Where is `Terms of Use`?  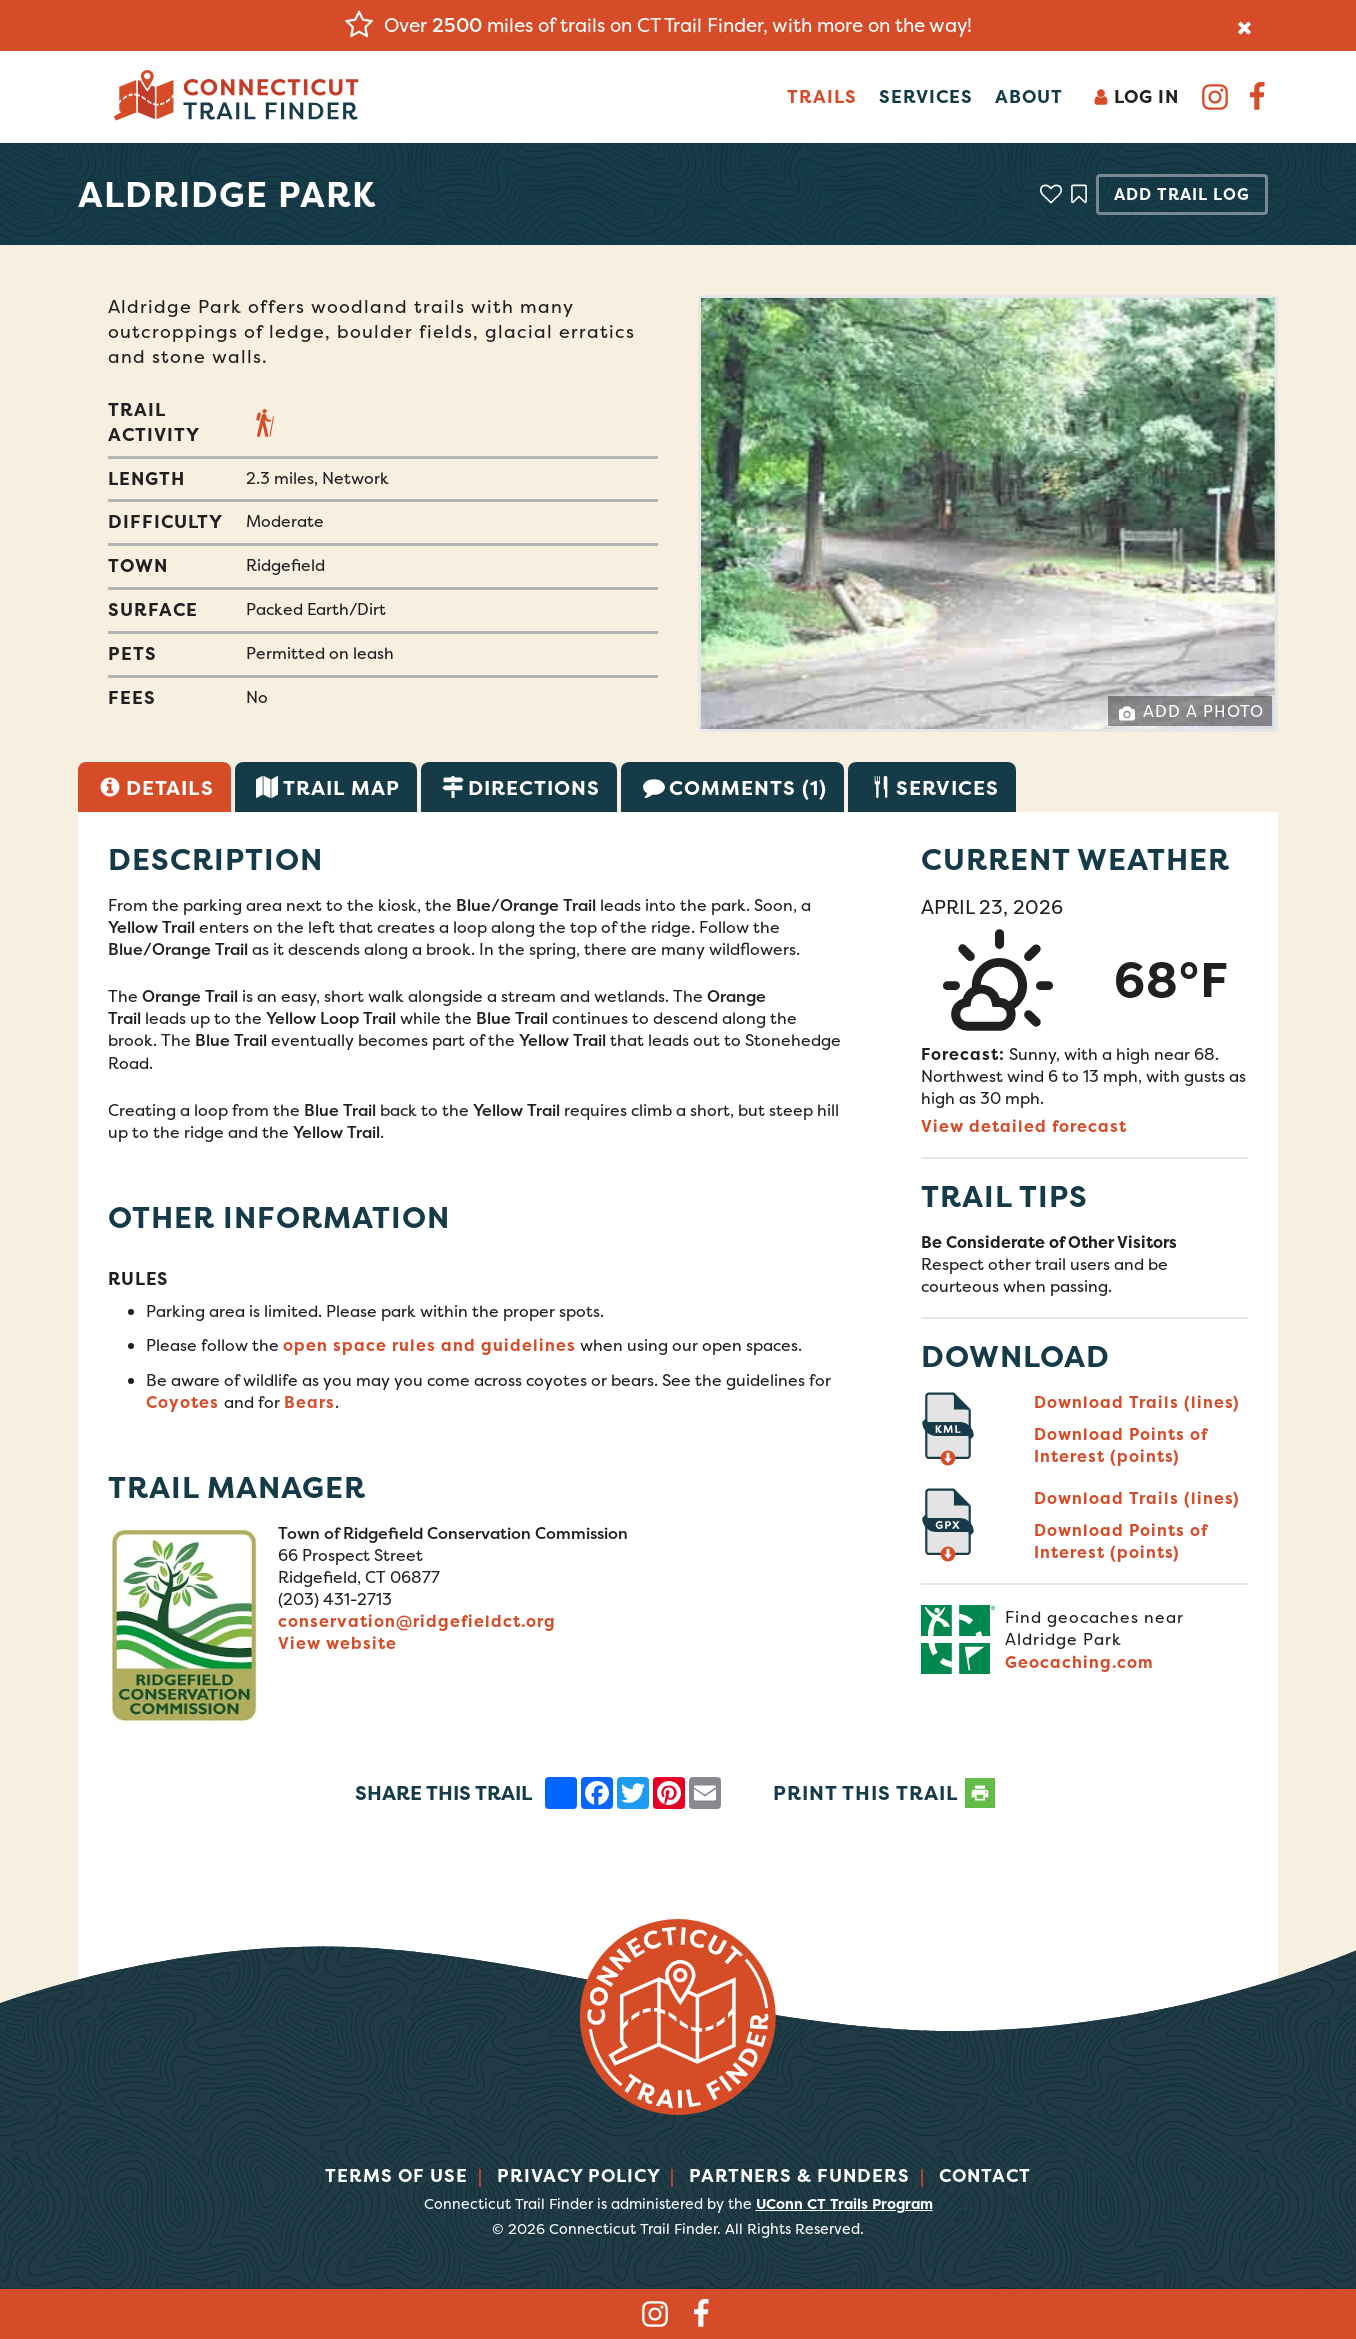 Terms of Use is located at coordinates (396, 2175).